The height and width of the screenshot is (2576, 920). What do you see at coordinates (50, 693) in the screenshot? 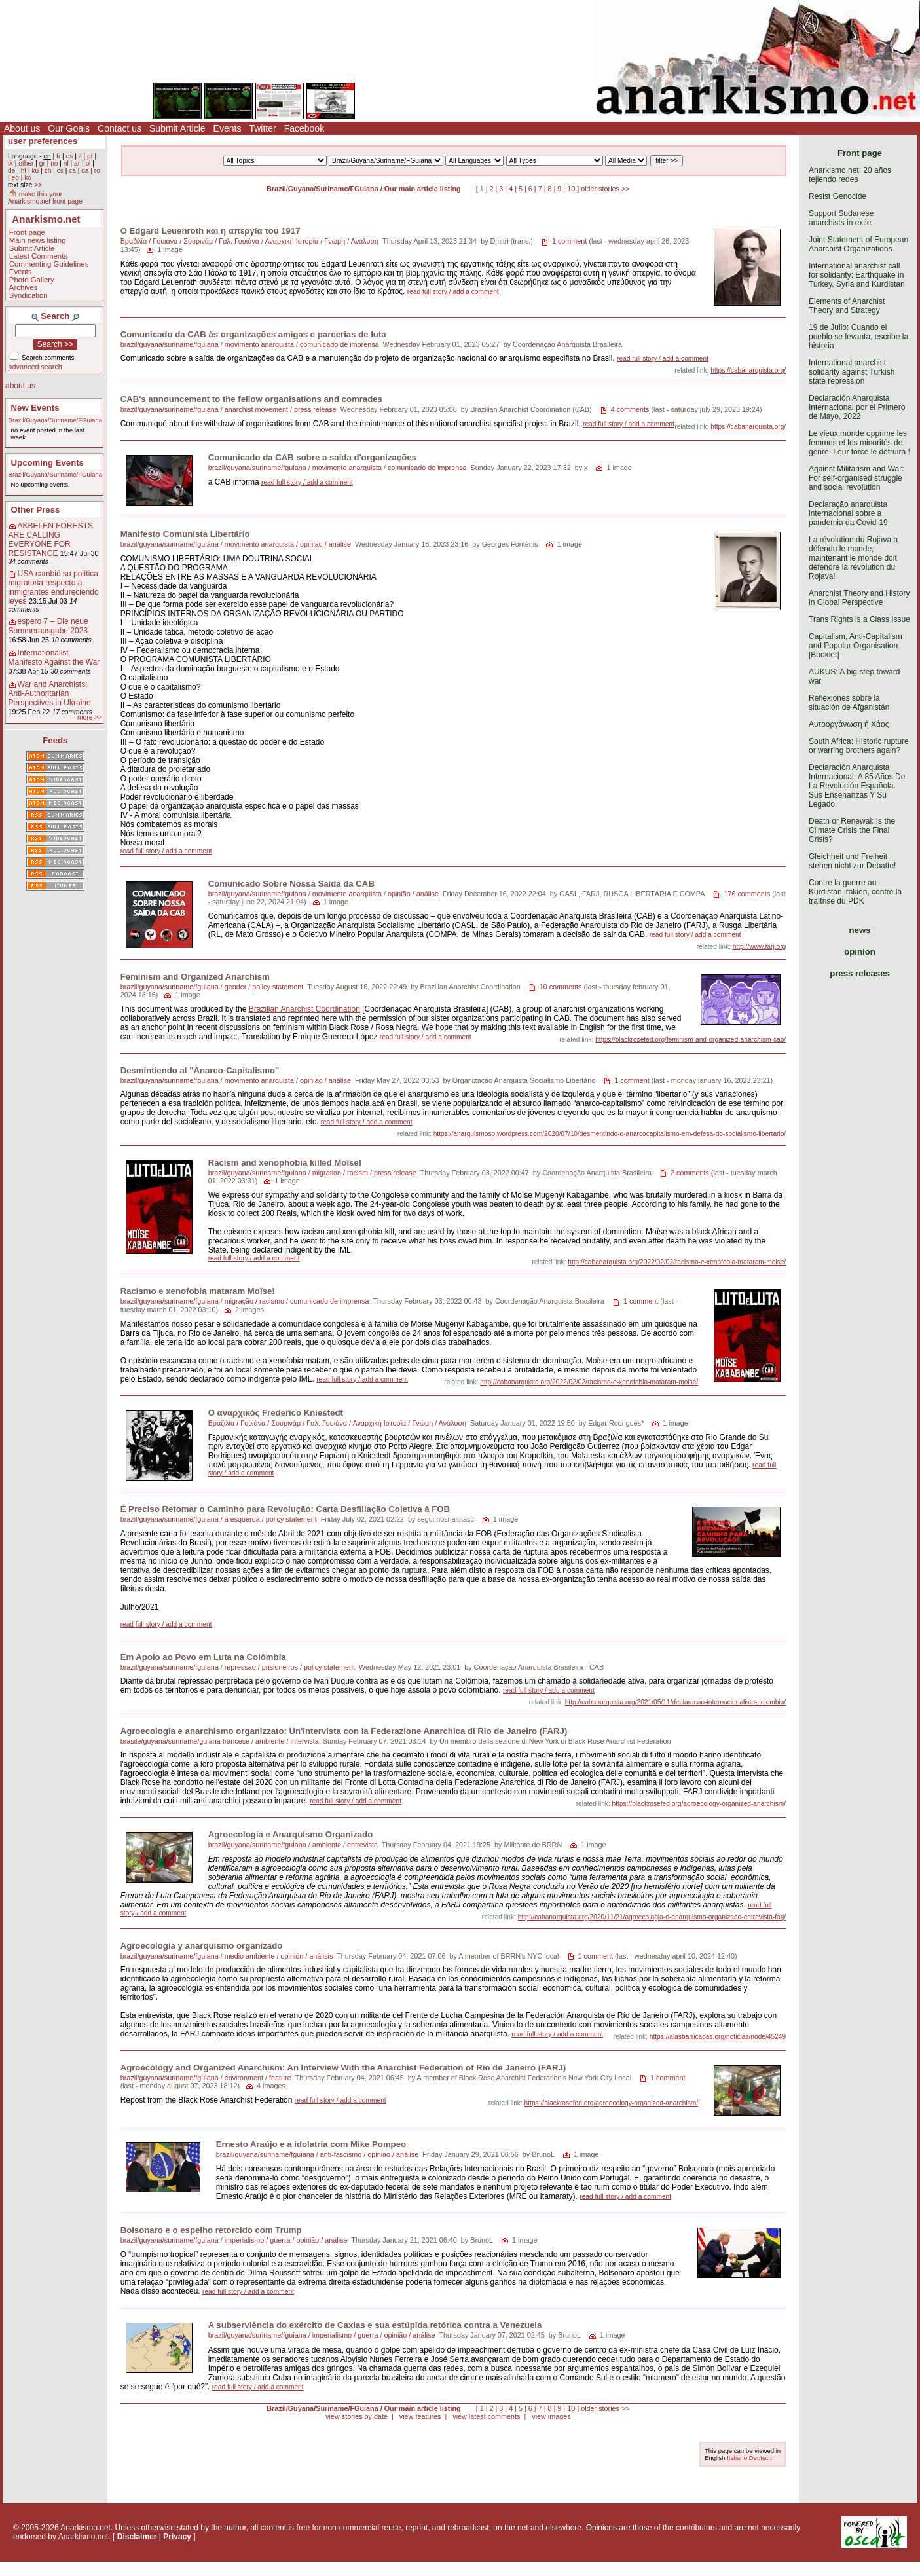
I see `War and Anarchists: Anti-Authoritarian Perspectives in Ukraine` at bounding box center [50, 693].